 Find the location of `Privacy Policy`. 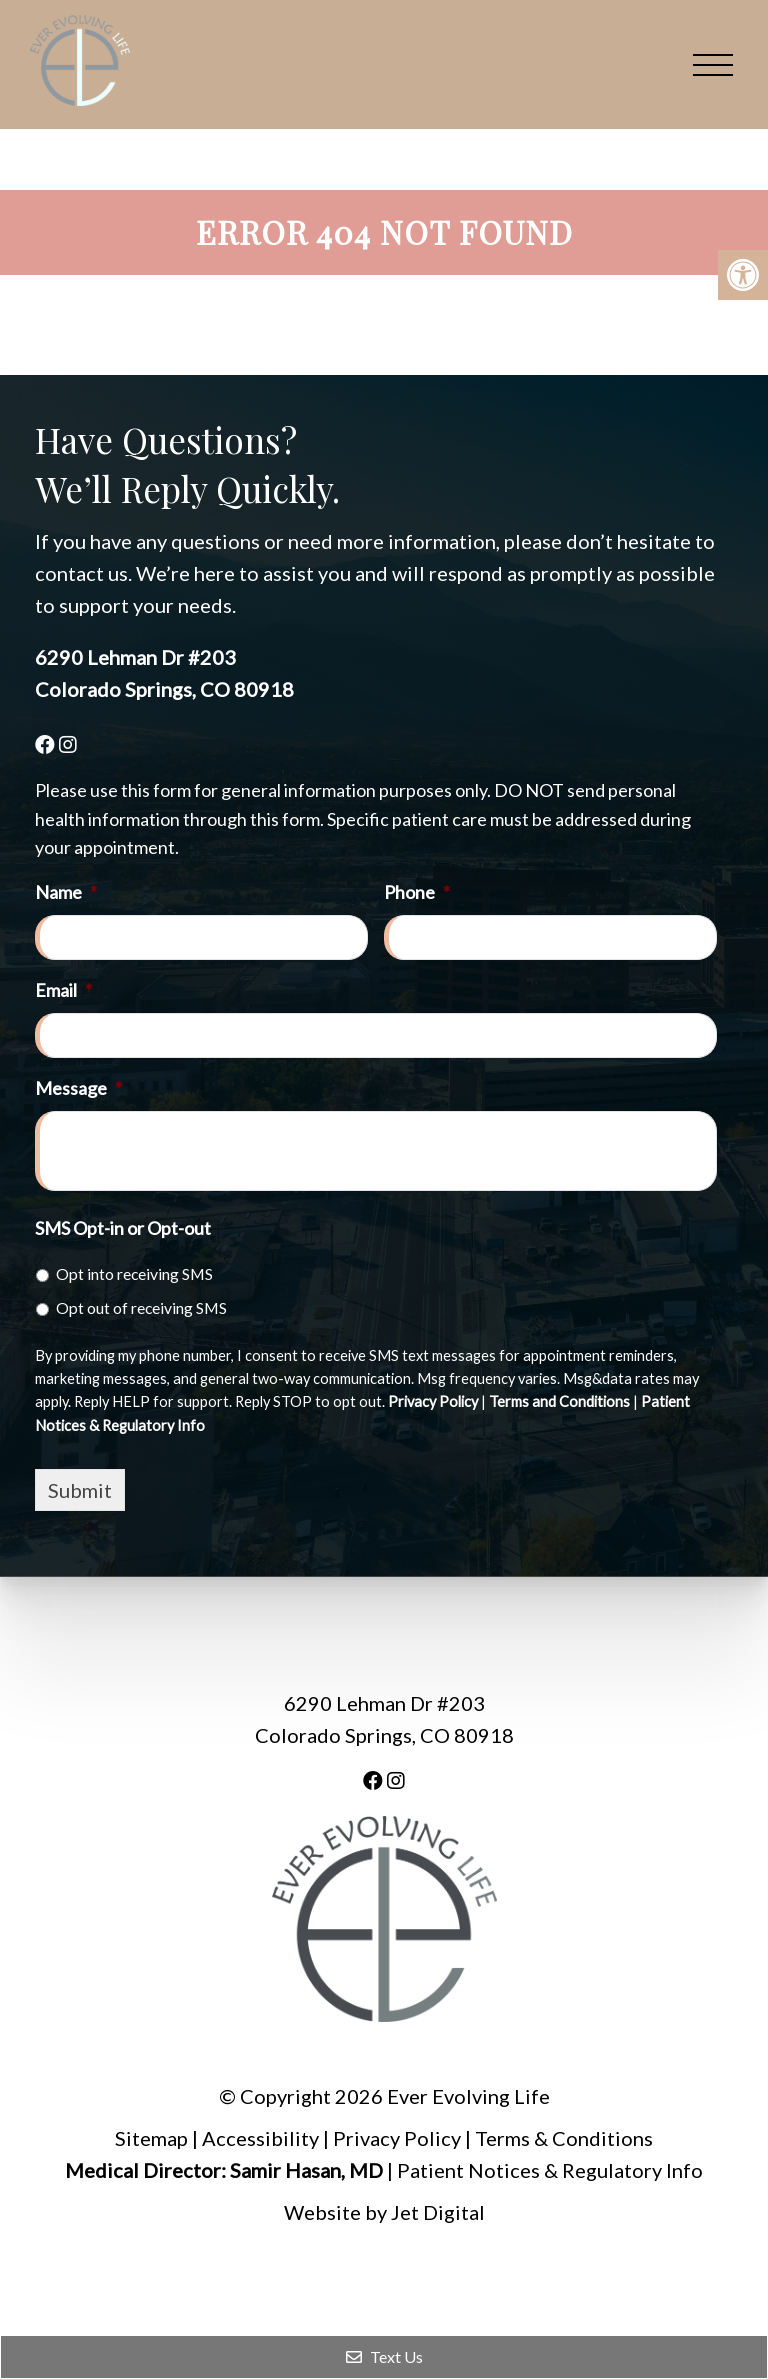

Privacy Policy is located at coordinates (433, 1401).